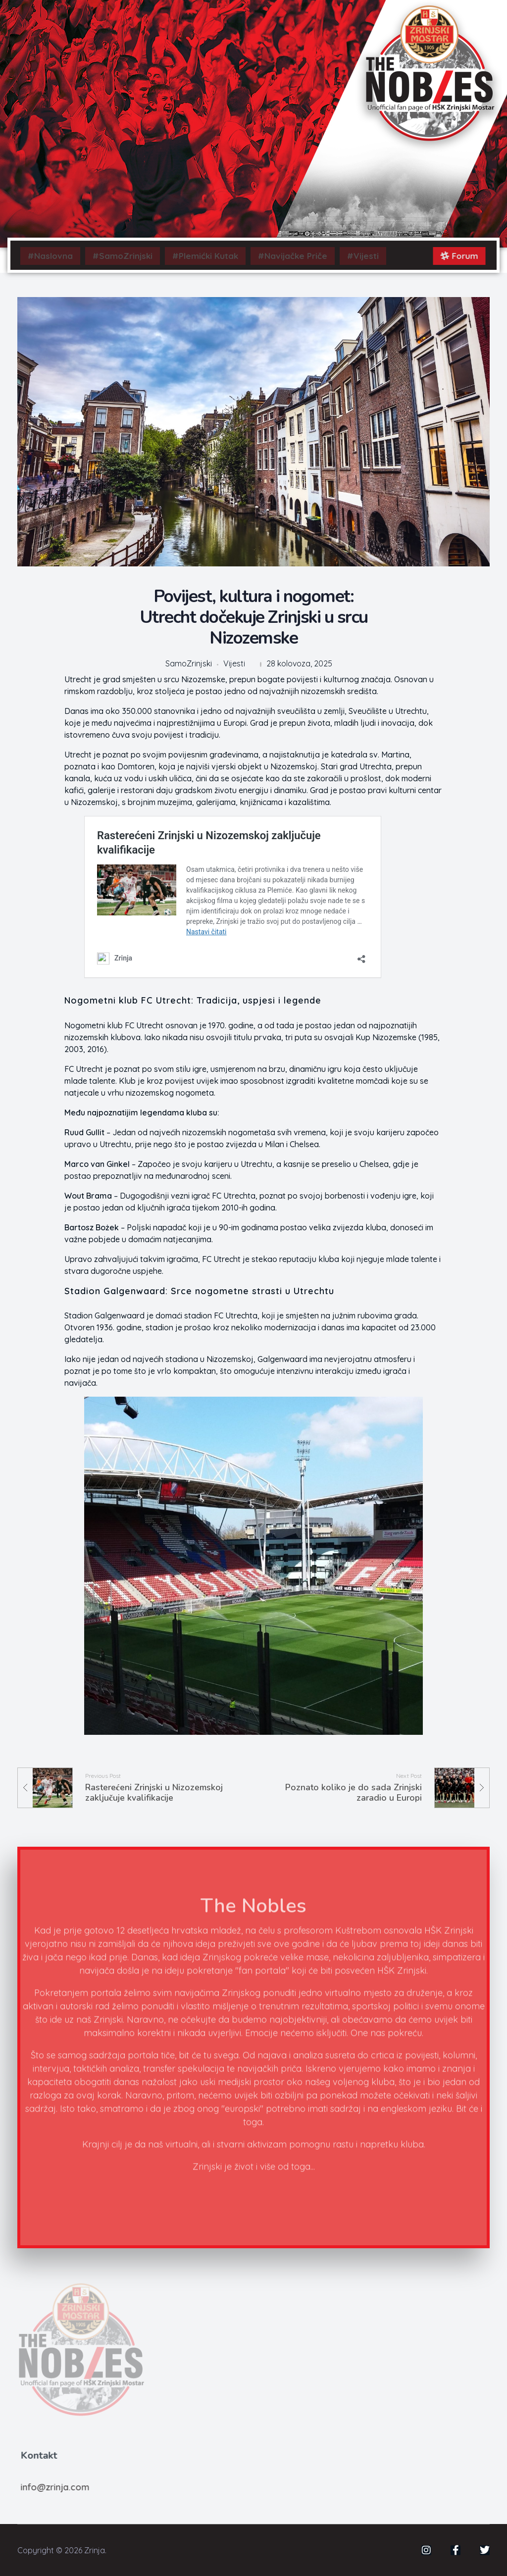 Image resolution: width=507 pixels, height=2576 pixels. Describe the element at coordinates (234, 663) in the screenshot. I see `Vijesti` at that location.